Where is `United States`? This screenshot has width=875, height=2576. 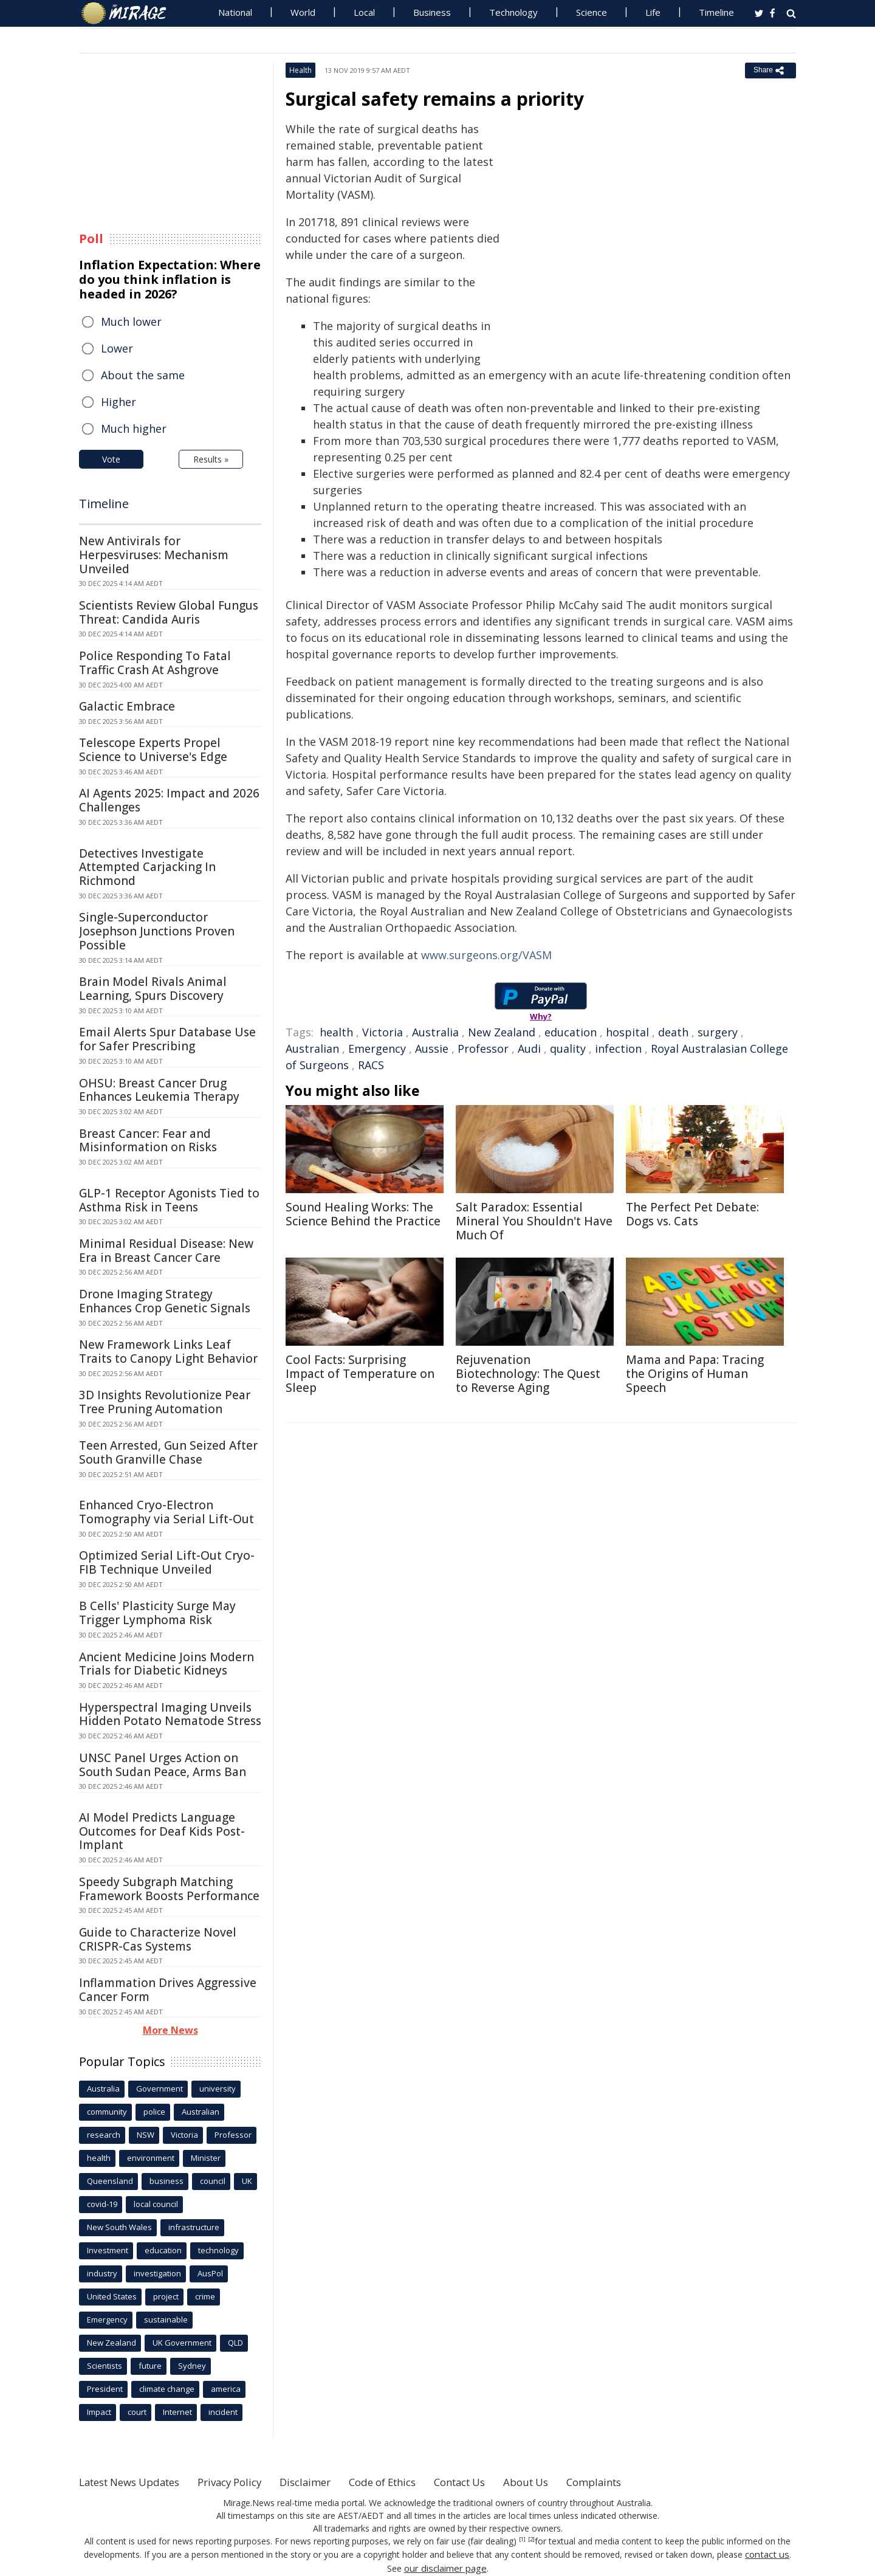
United States is located at coordinates (112, 2296).